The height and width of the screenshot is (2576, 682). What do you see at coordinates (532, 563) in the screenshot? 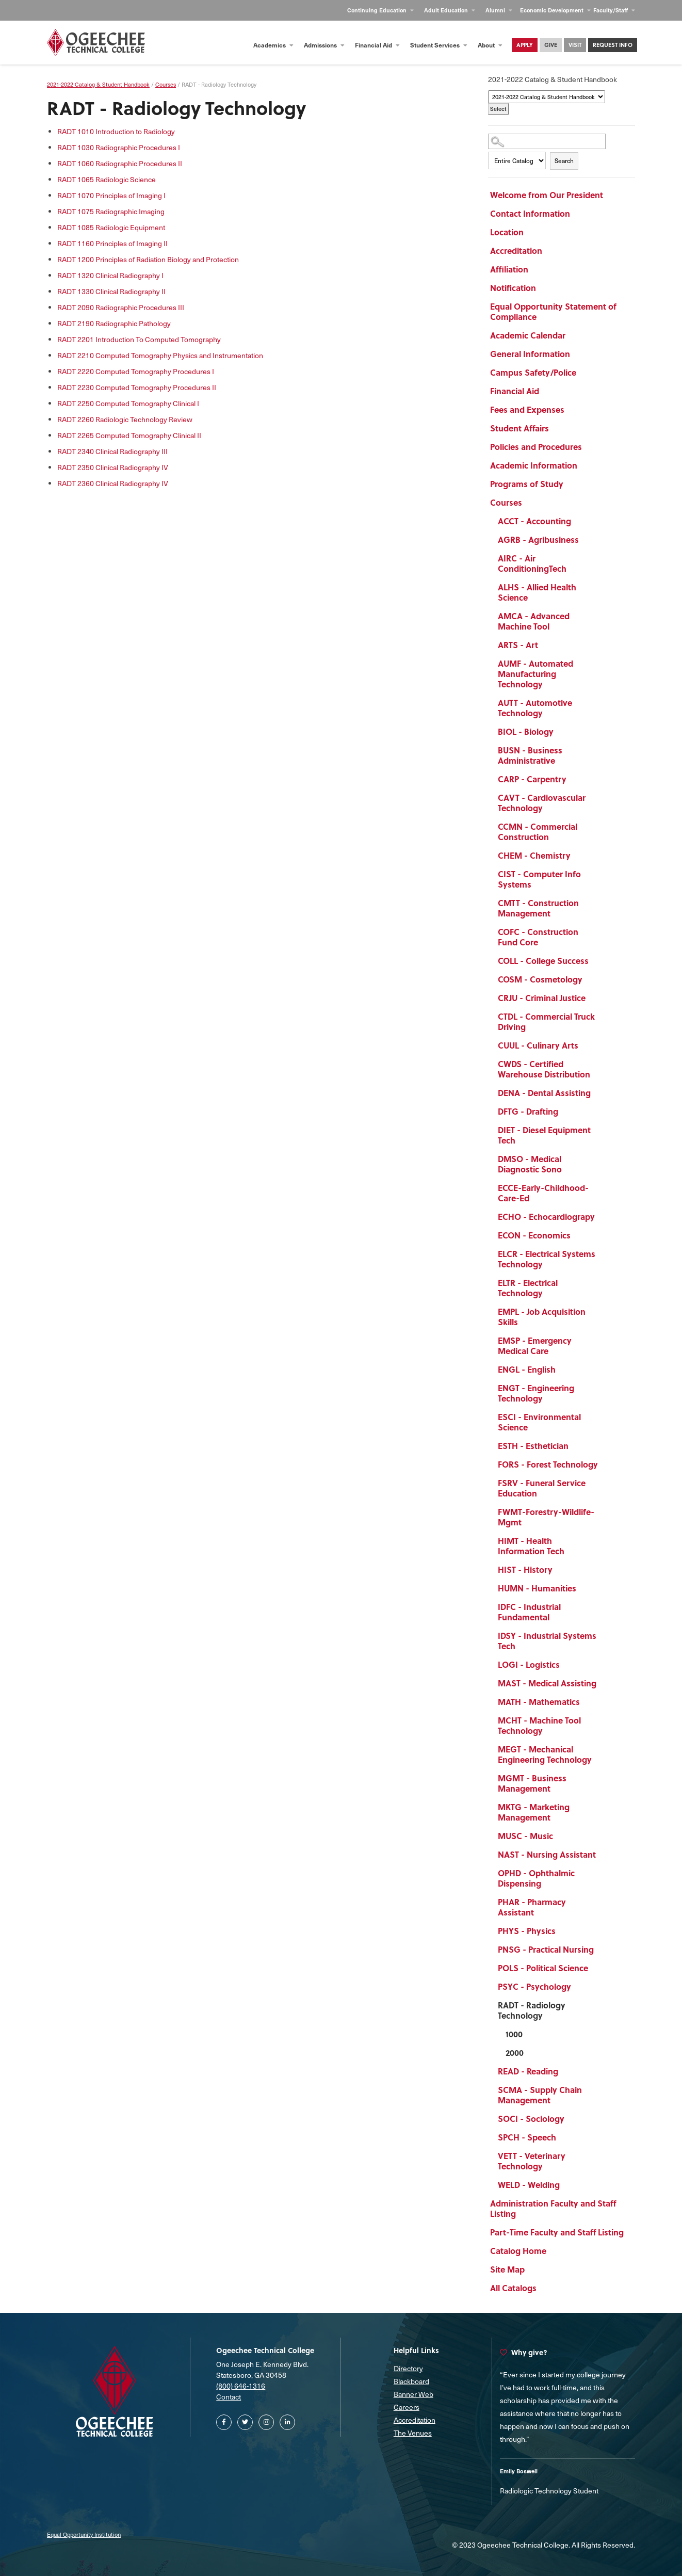
I see `AIRC - Air ConditioningTech` at bounding box center [532, 563].